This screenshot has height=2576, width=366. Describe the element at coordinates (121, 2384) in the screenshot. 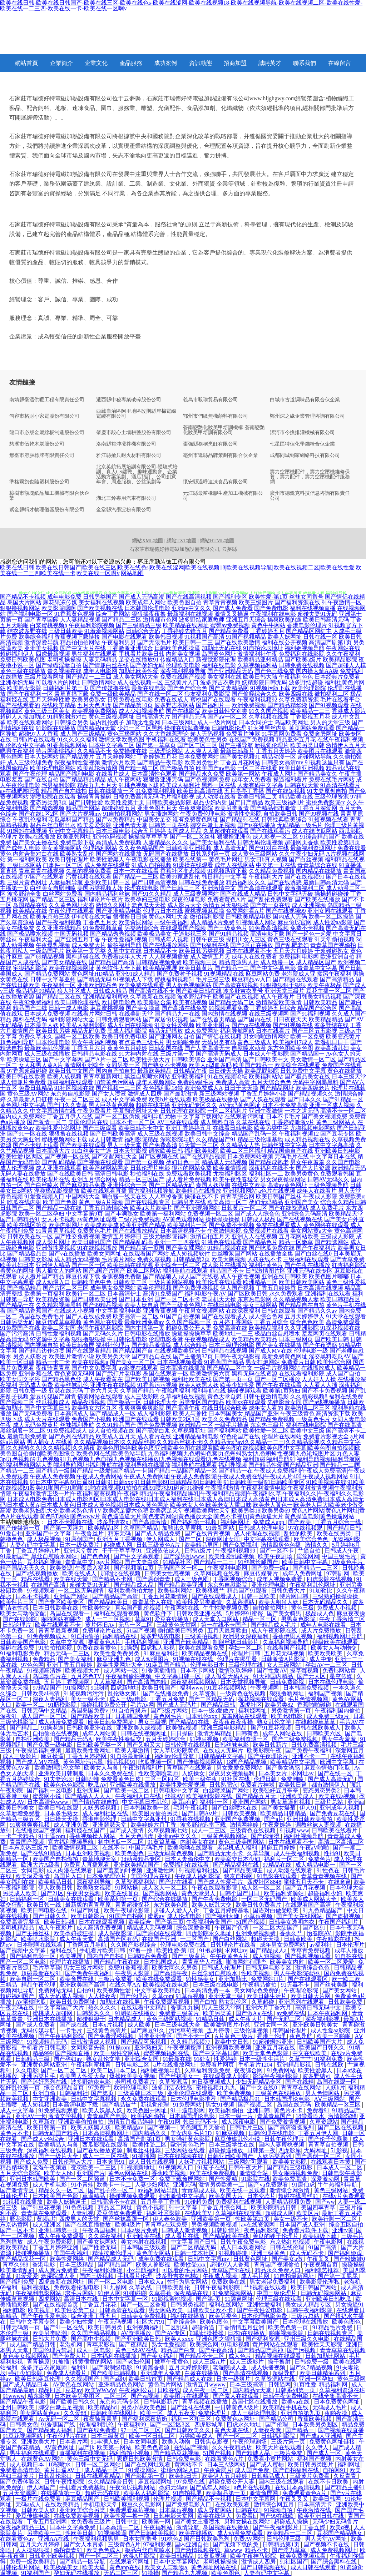

I see `亚洲精品色色网站` at that location.